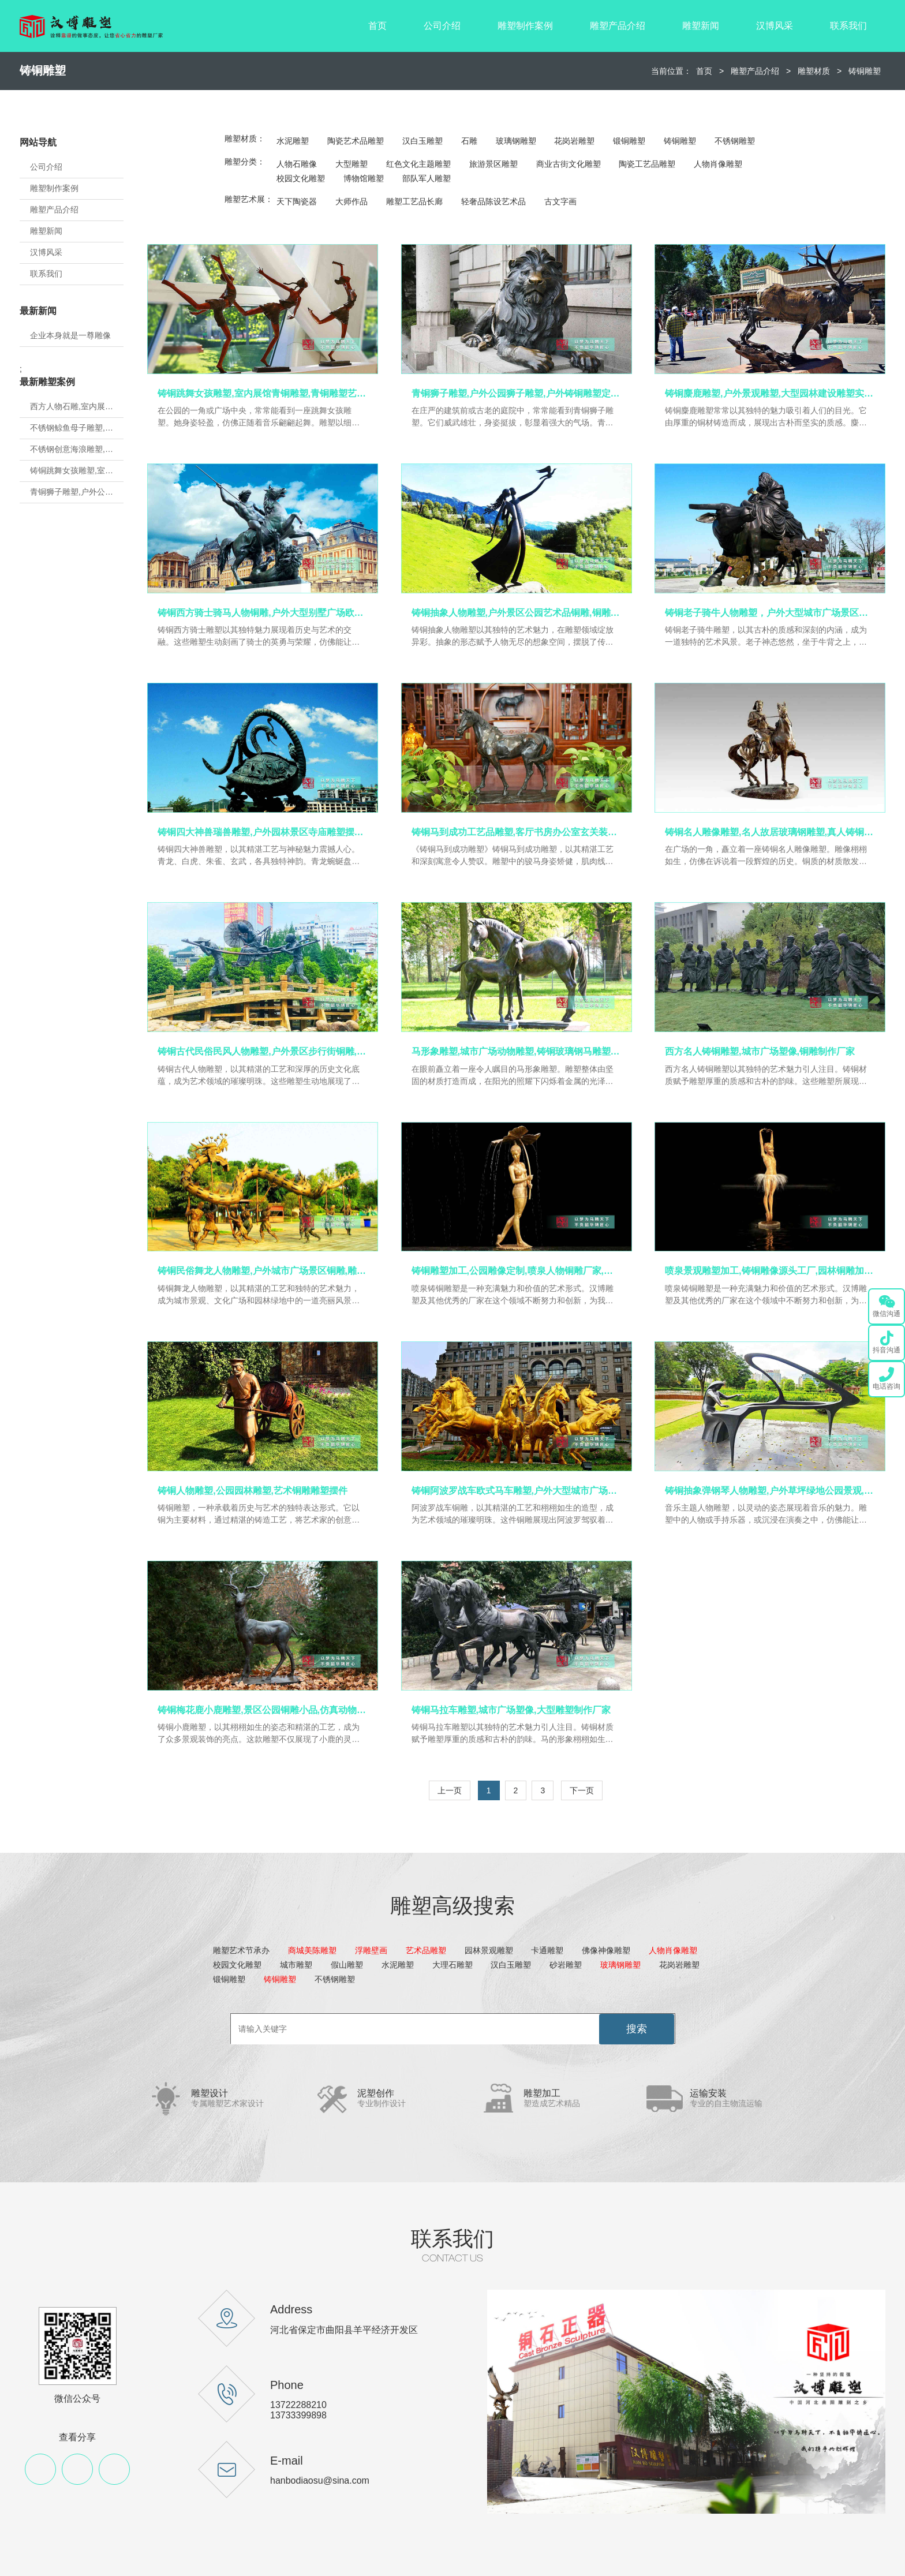 This screenshot has width=905, height=2576. Describe the element at coordinates (363, 178) in the screenshot. I see `博物馆雕塑` at that location.